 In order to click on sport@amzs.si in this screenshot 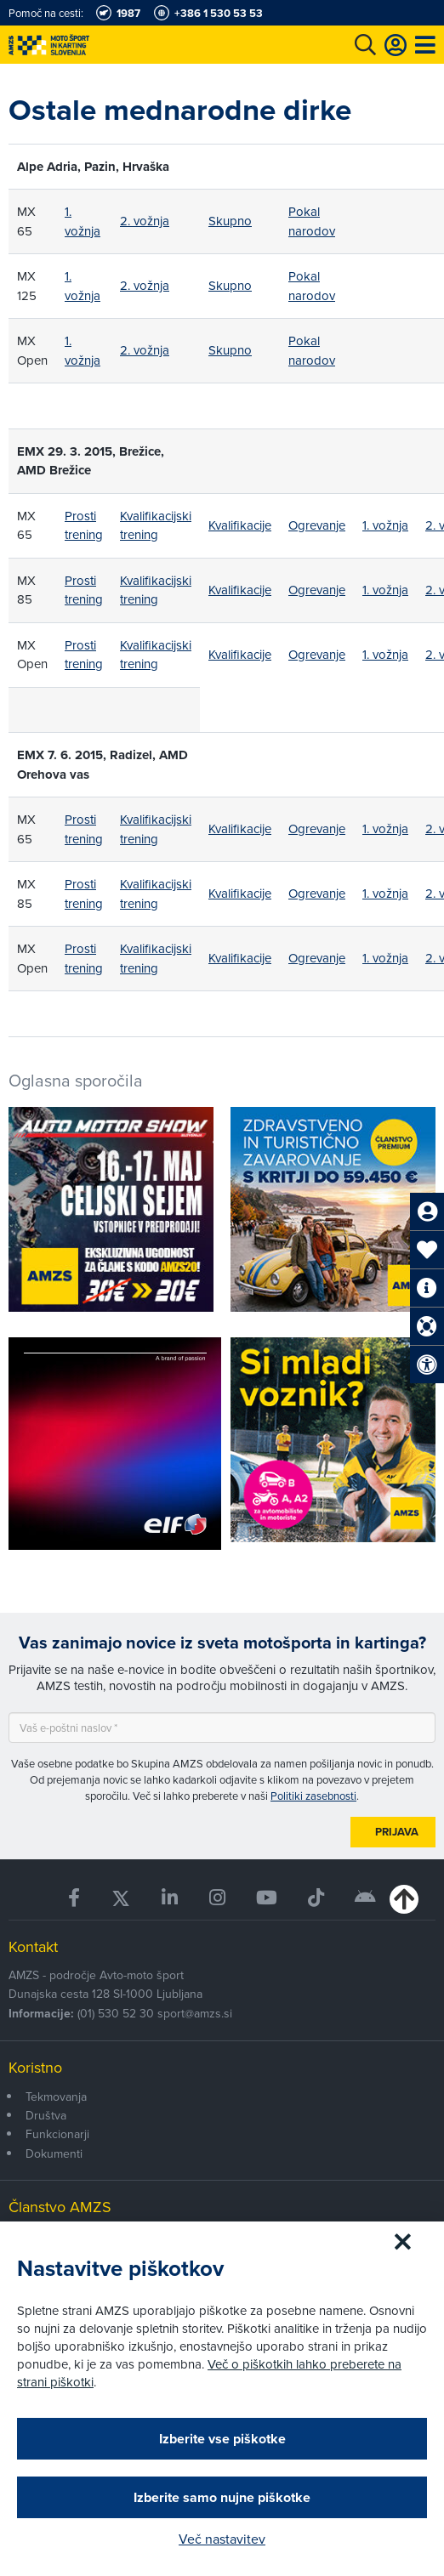, I will do `click(194, 2013)`.